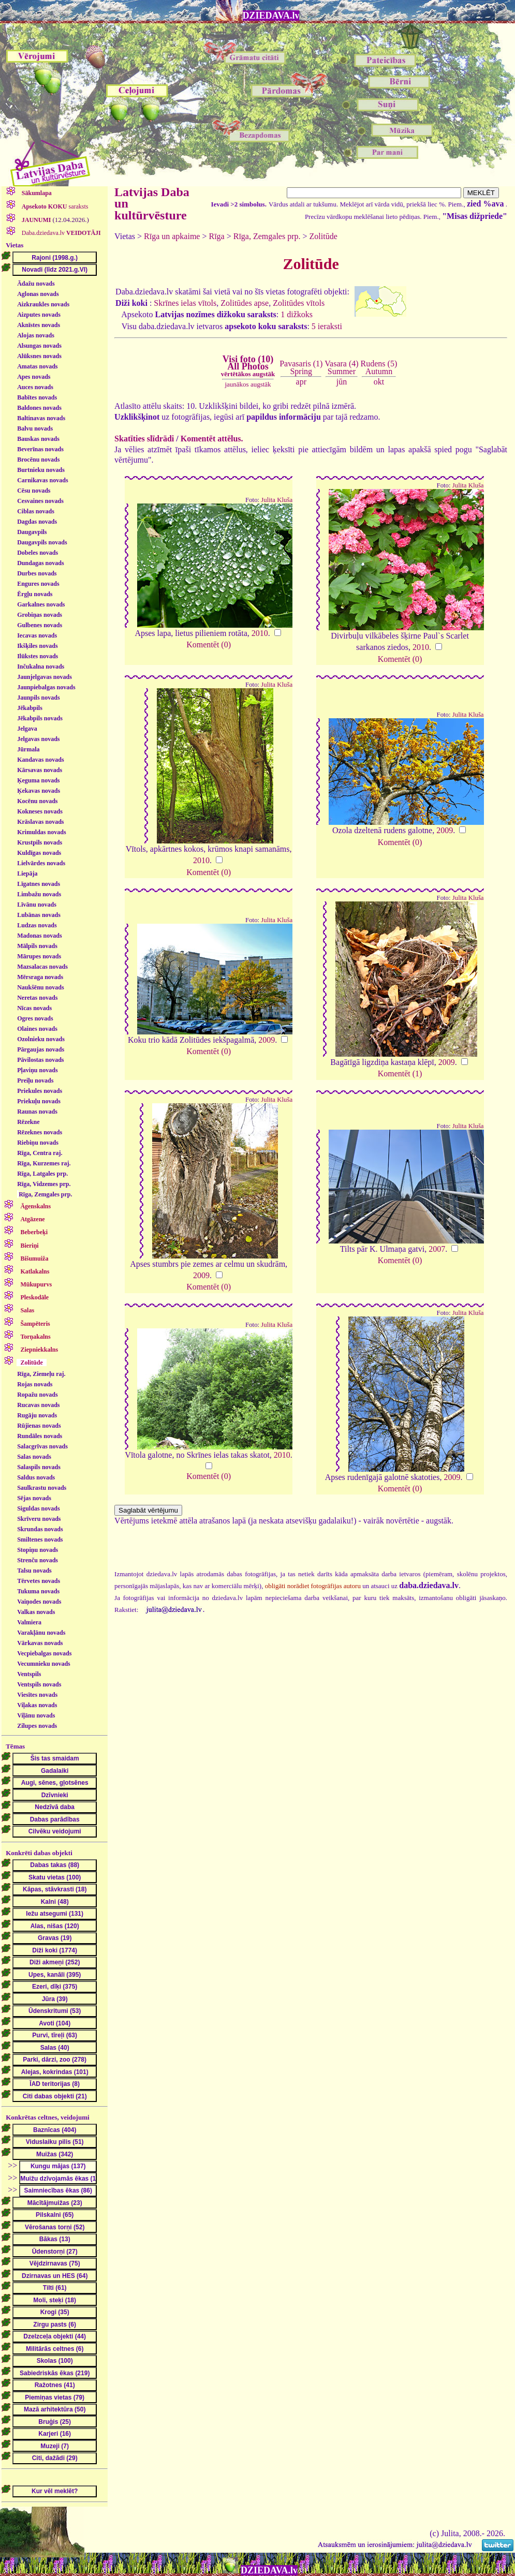  Describe the element at coordinates (37, 997) in the screenshot. I see `Neretas novads` at that location.